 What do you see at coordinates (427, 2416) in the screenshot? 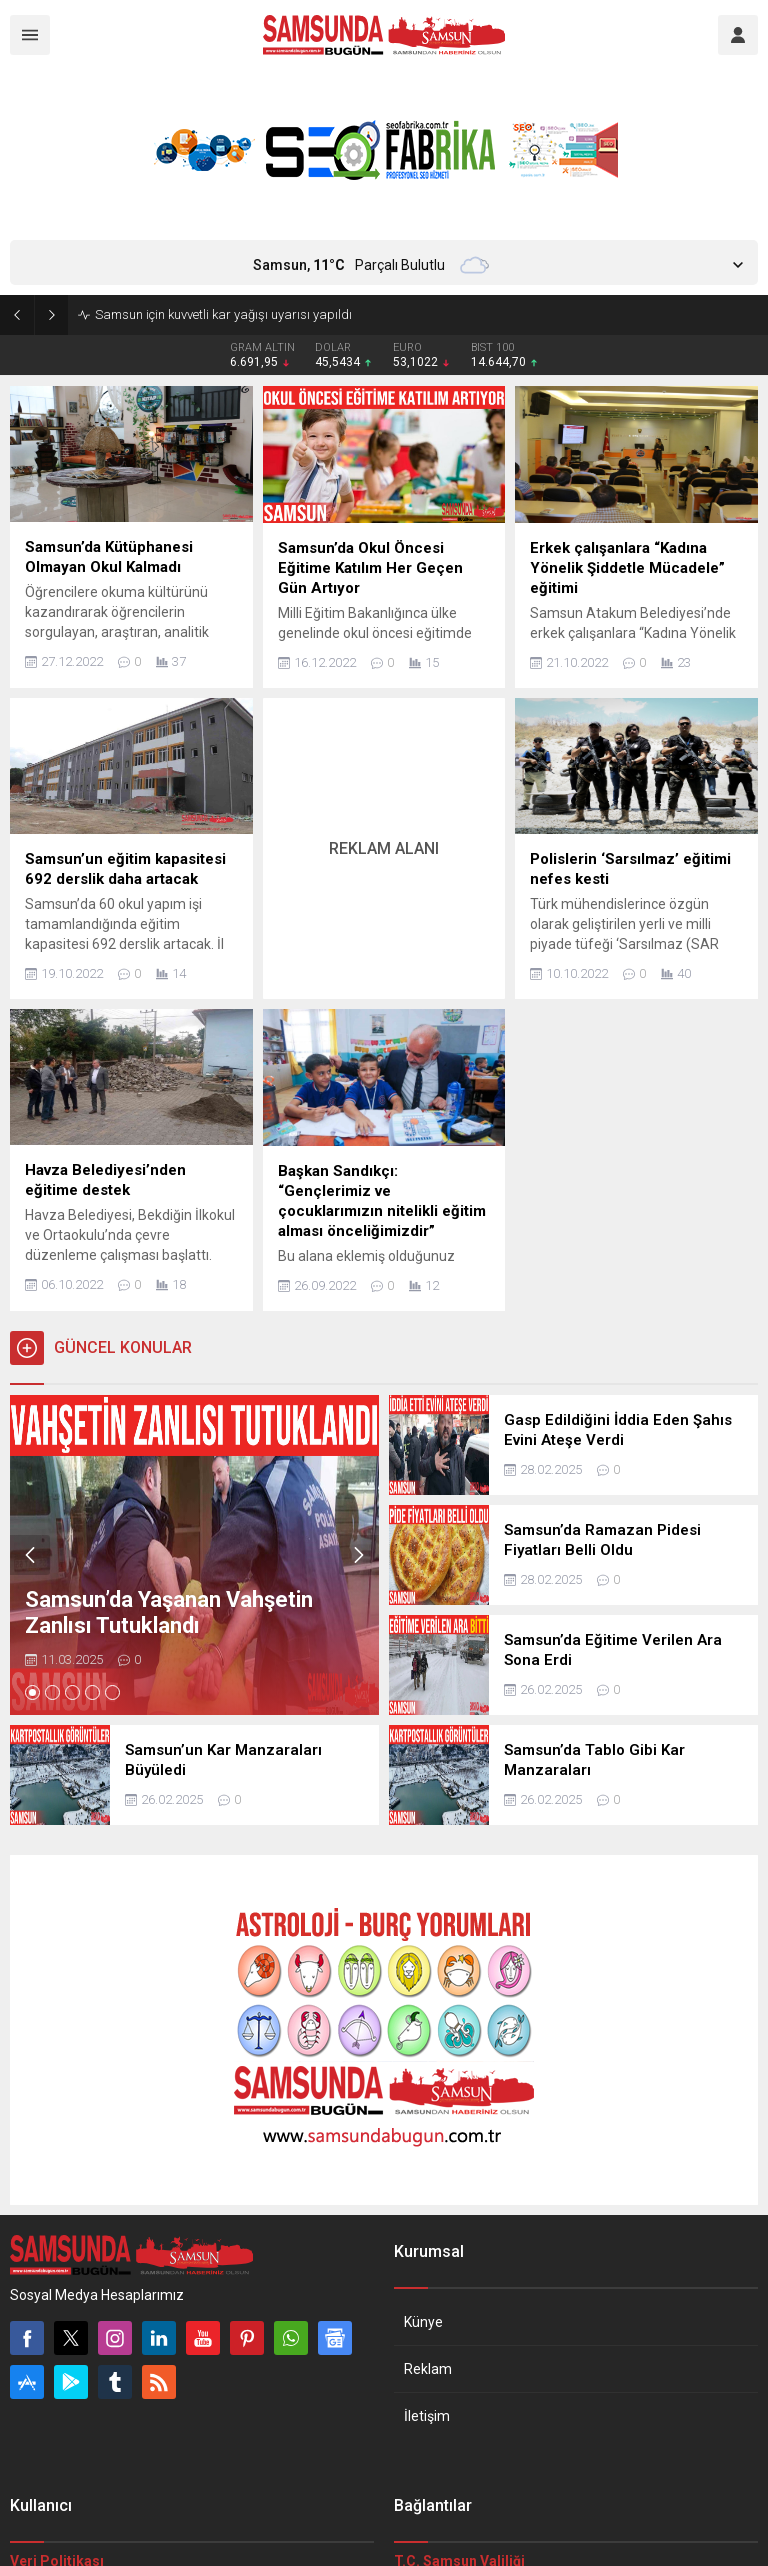
I see `İletişim` at bounding box center [427, 2416].